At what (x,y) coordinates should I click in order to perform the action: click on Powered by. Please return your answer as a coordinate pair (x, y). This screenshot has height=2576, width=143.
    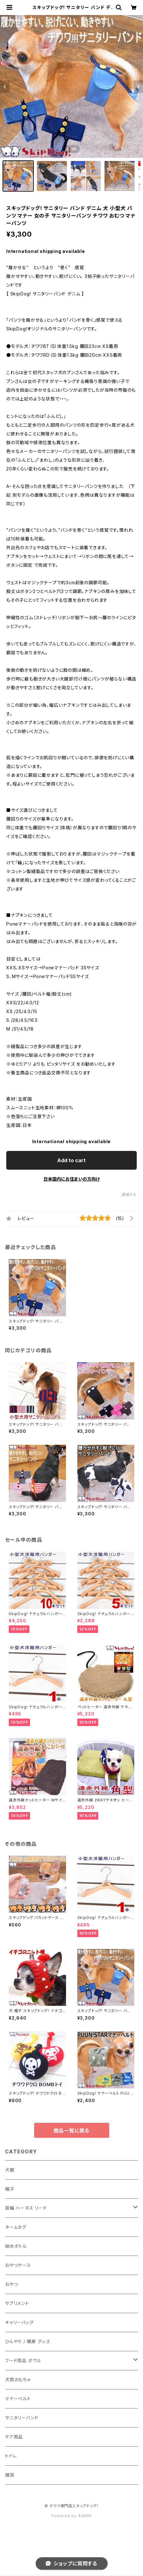
    Looking at the image, I should click on (72, 2515).